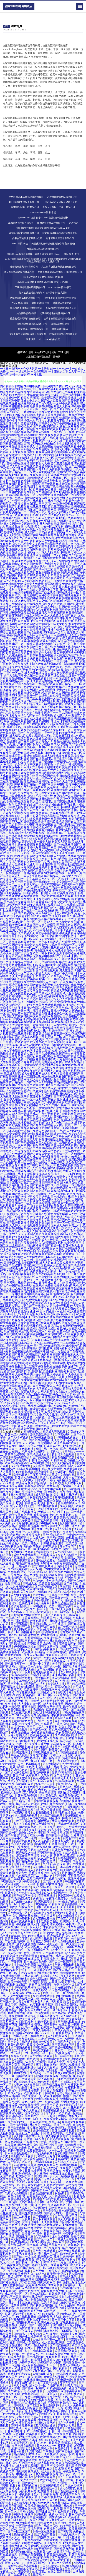  Describe the element at coordinates (41, 1033) in the screenshot. I see `日韩另类在线` at that location.